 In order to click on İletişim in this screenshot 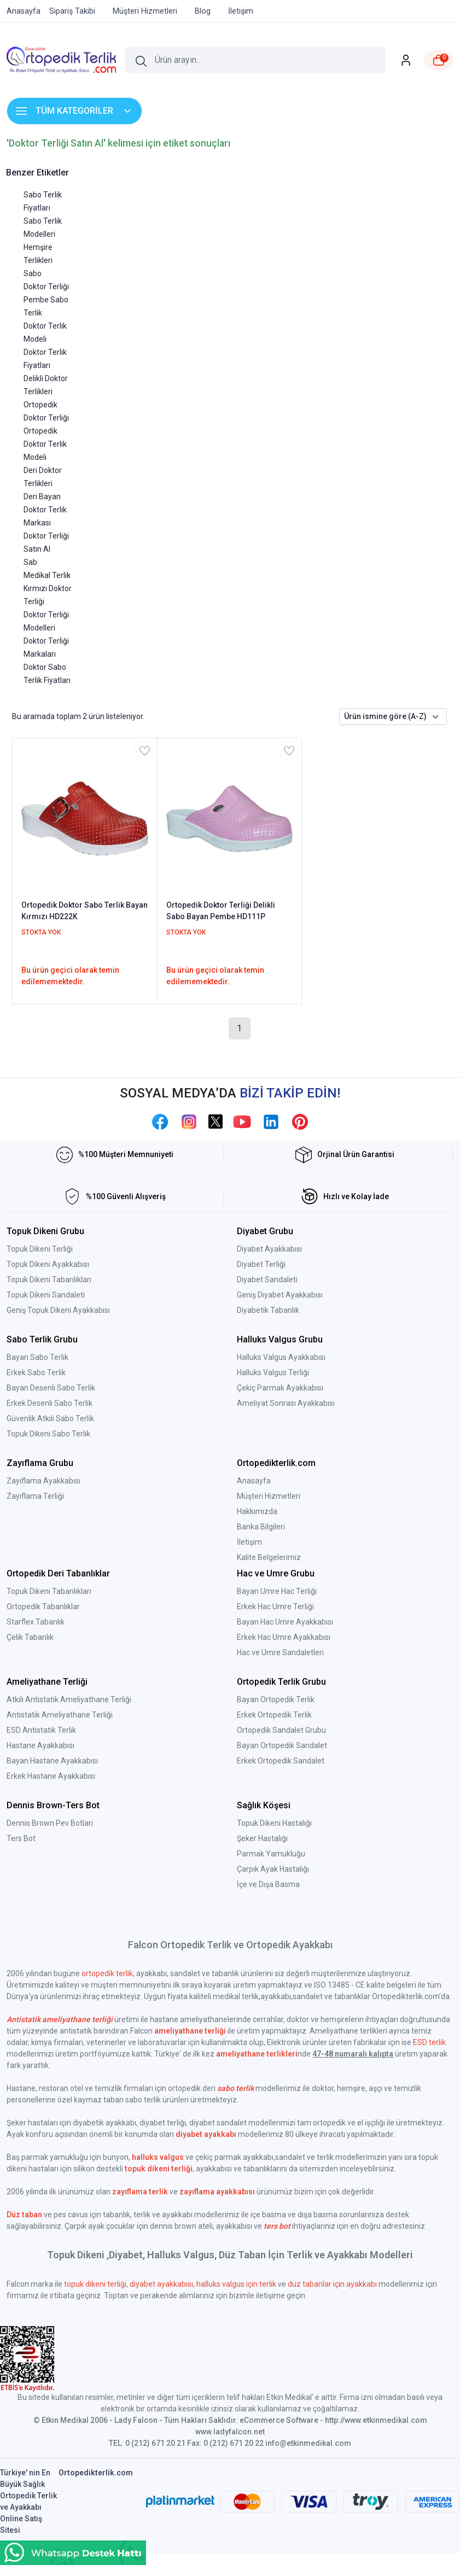, I will do `click(249, 1542)`.